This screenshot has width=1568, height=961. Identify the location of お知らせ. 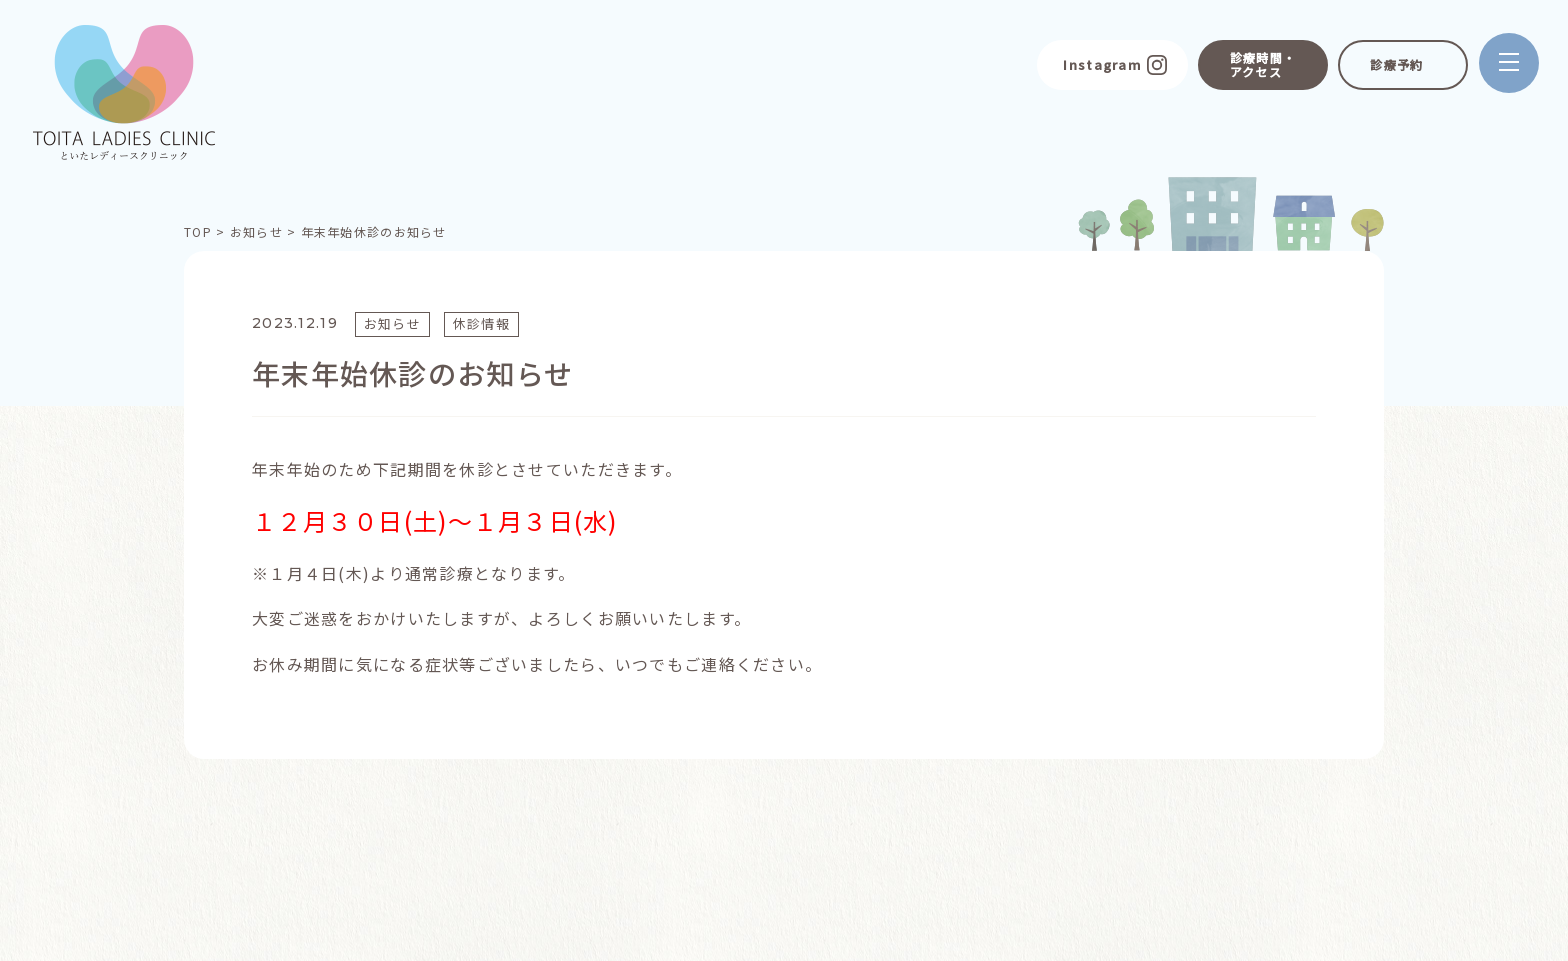
(256, 231).